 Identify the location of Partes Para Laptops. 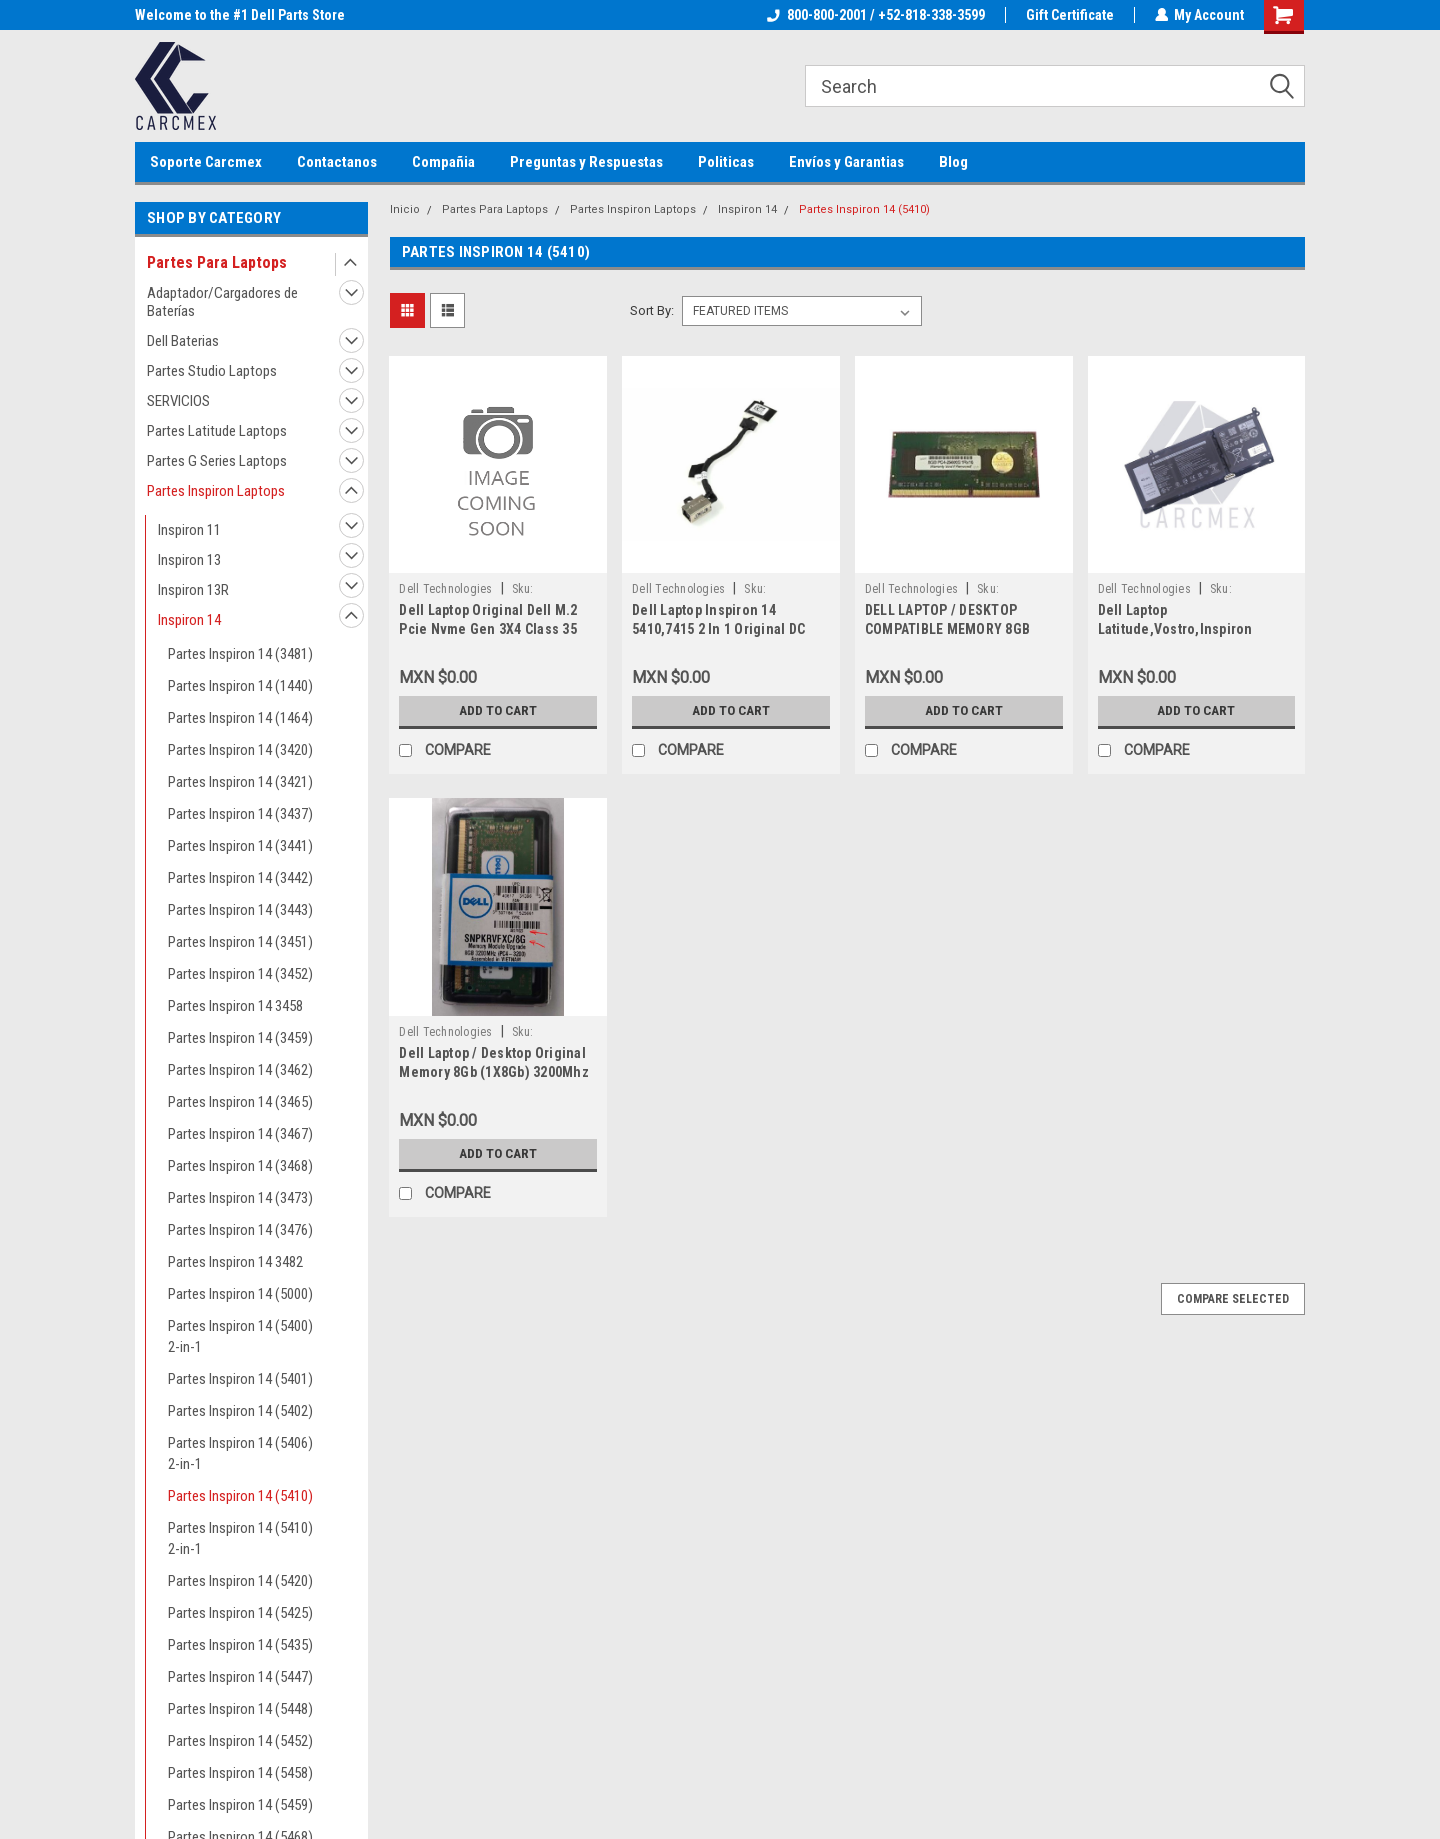
(217, 262).